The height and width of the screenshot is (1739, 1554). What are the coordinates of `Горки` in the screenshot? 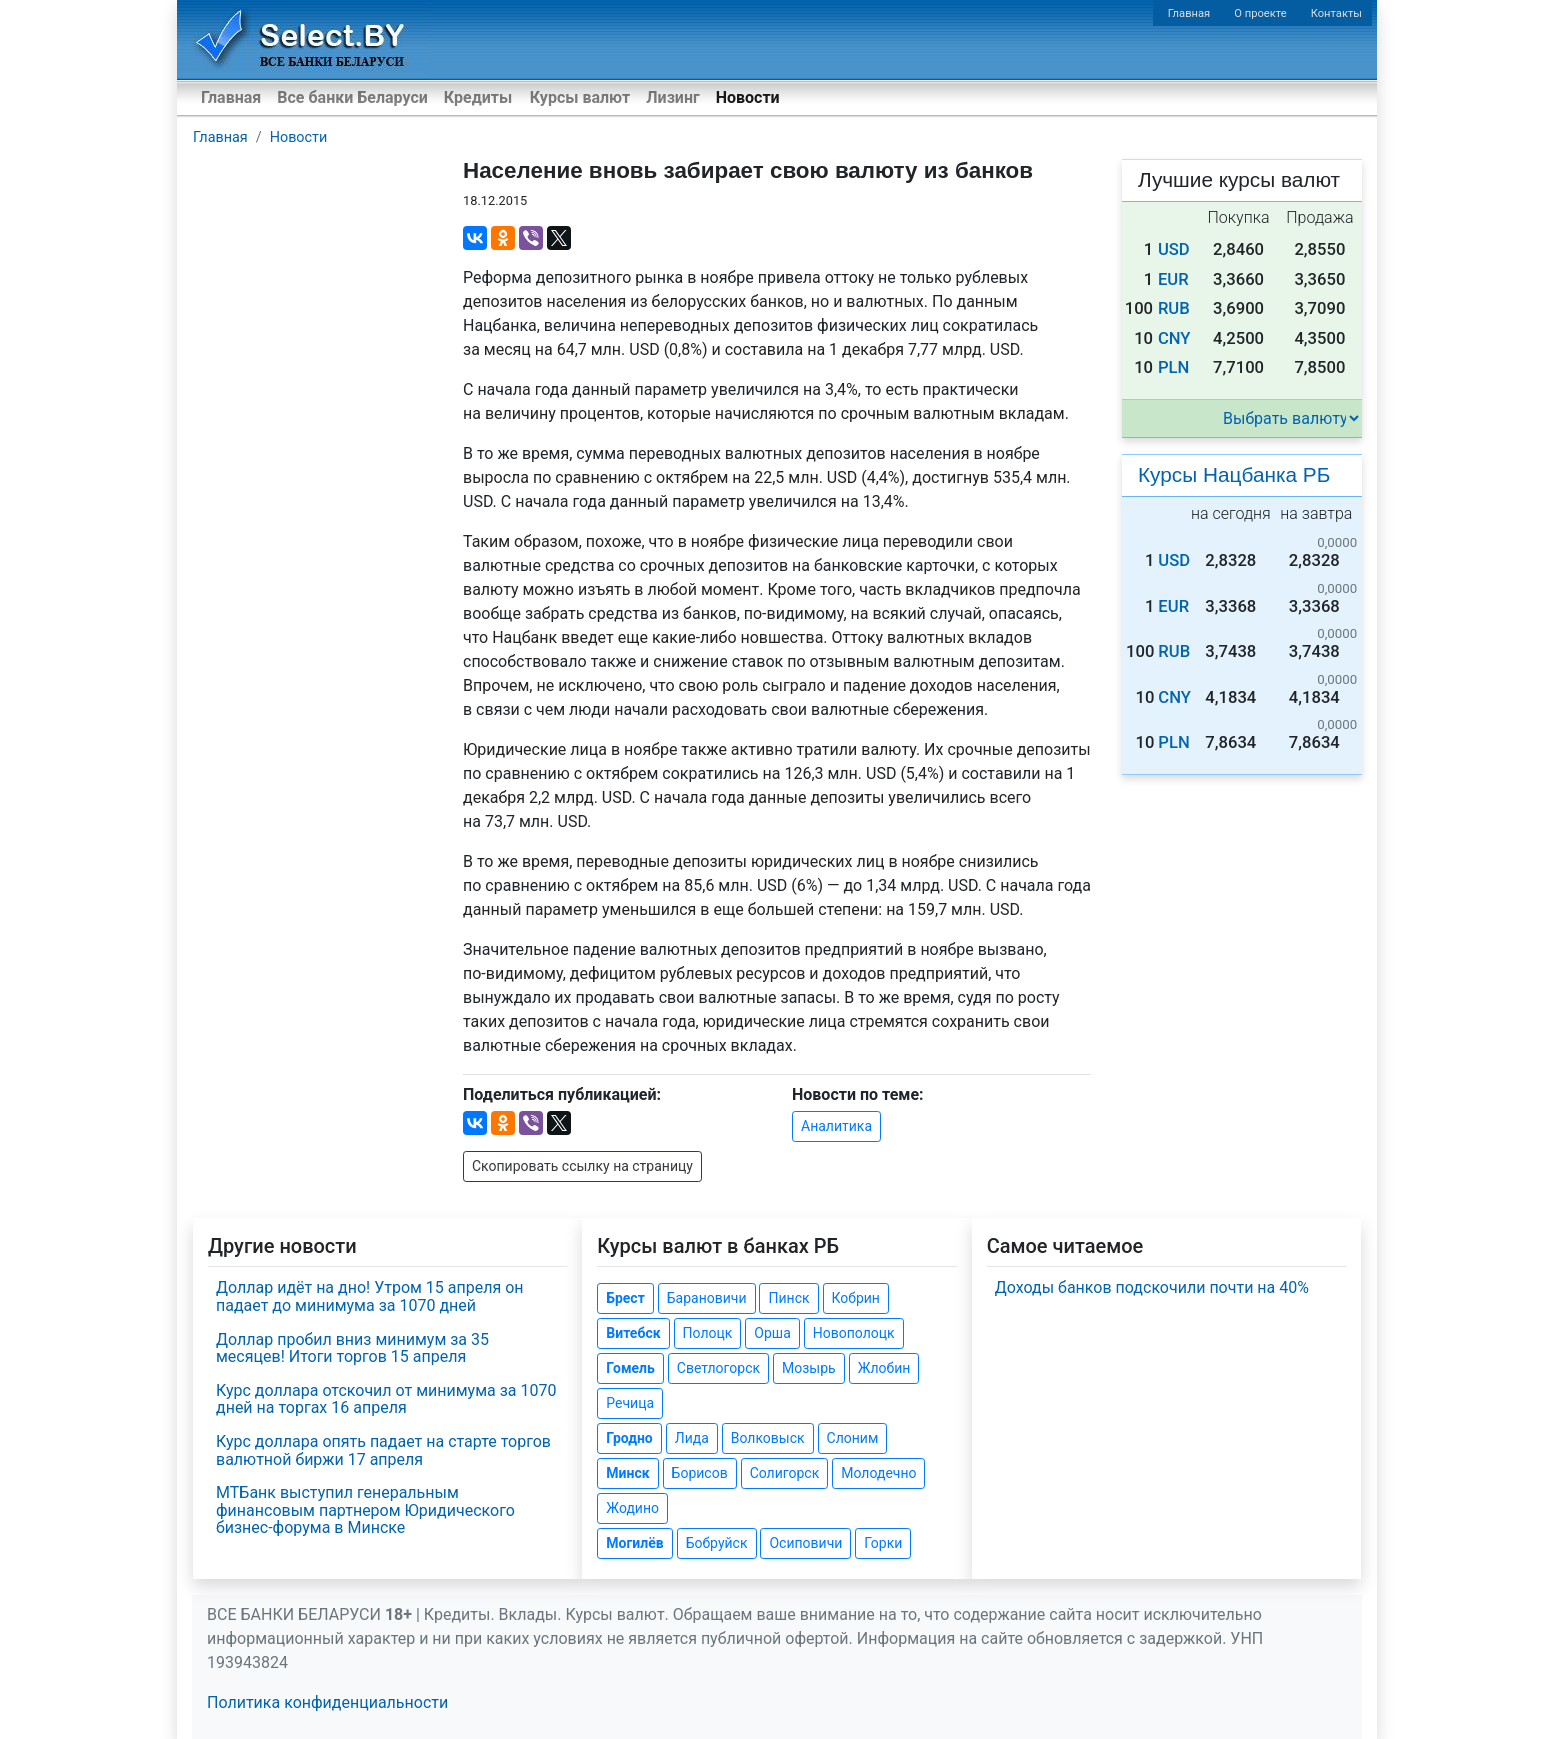 It's located at (883, 1543).